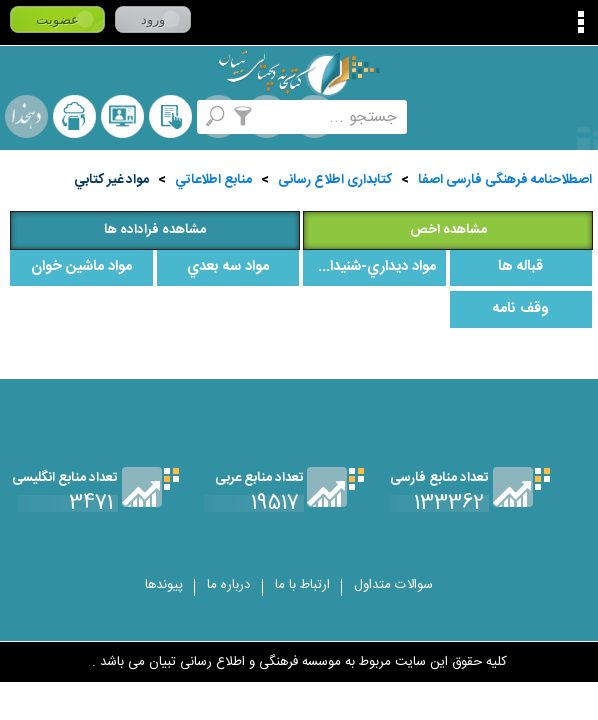  What do you see at coordinates (335, 180) in the screenshot?
I see `کتابداری اطلاع رسانی` at bounding box center [335, 180].